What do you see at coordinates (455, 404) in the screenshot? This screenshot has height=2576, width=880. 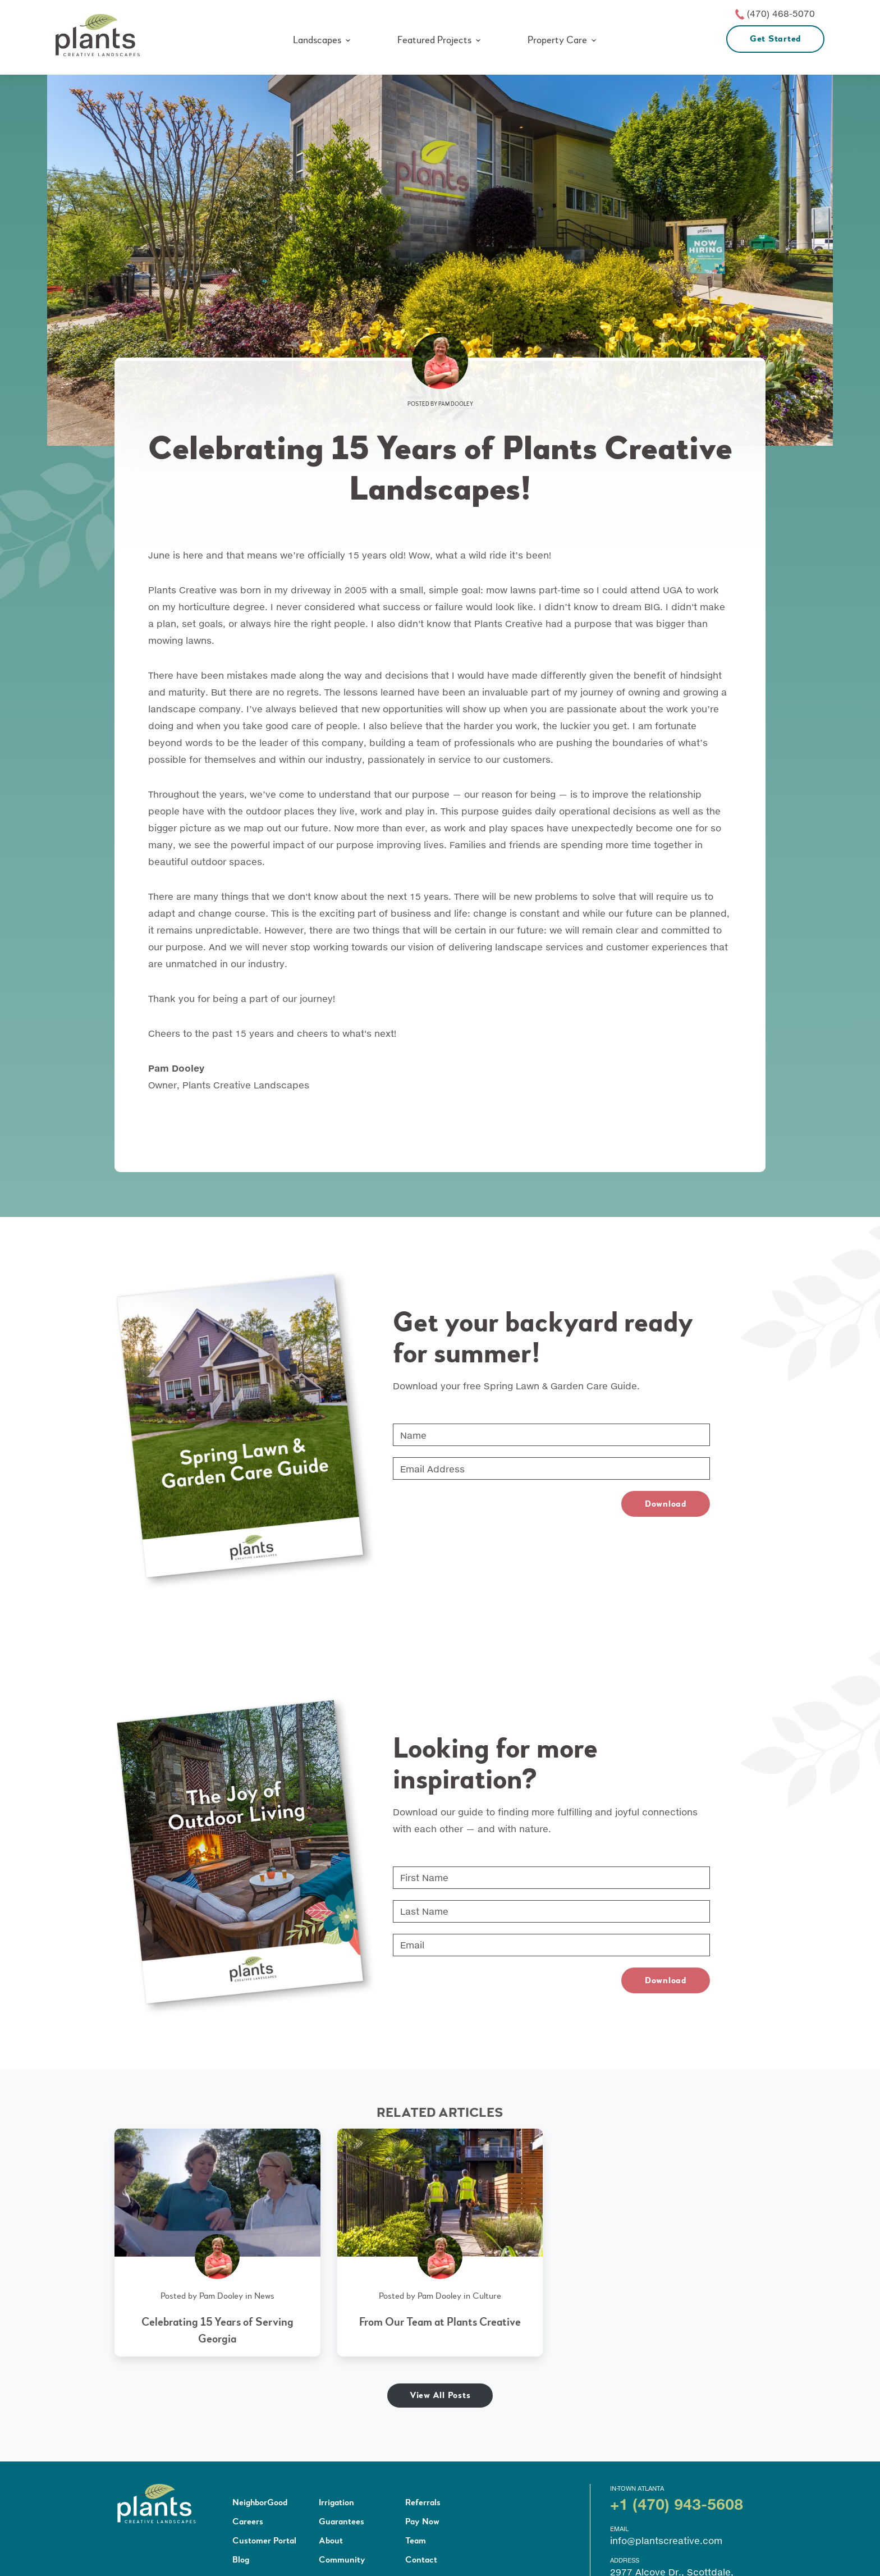 I see `Pam Dooley` at bounding box center [455, 404].